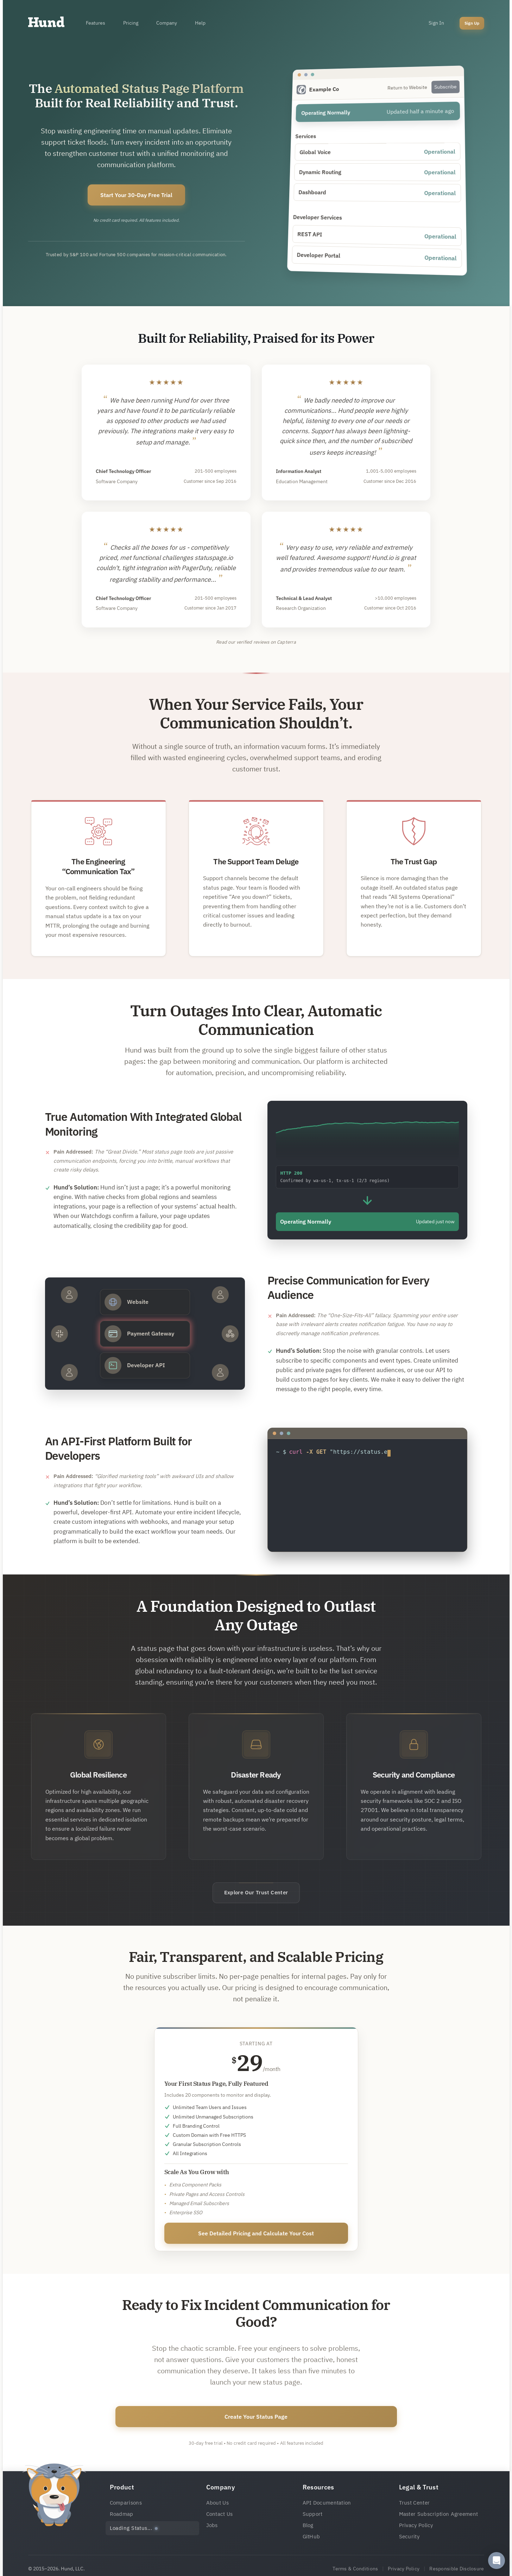 The image size is (512, 2576). I want to click on Jobs, so click(212, 2525).